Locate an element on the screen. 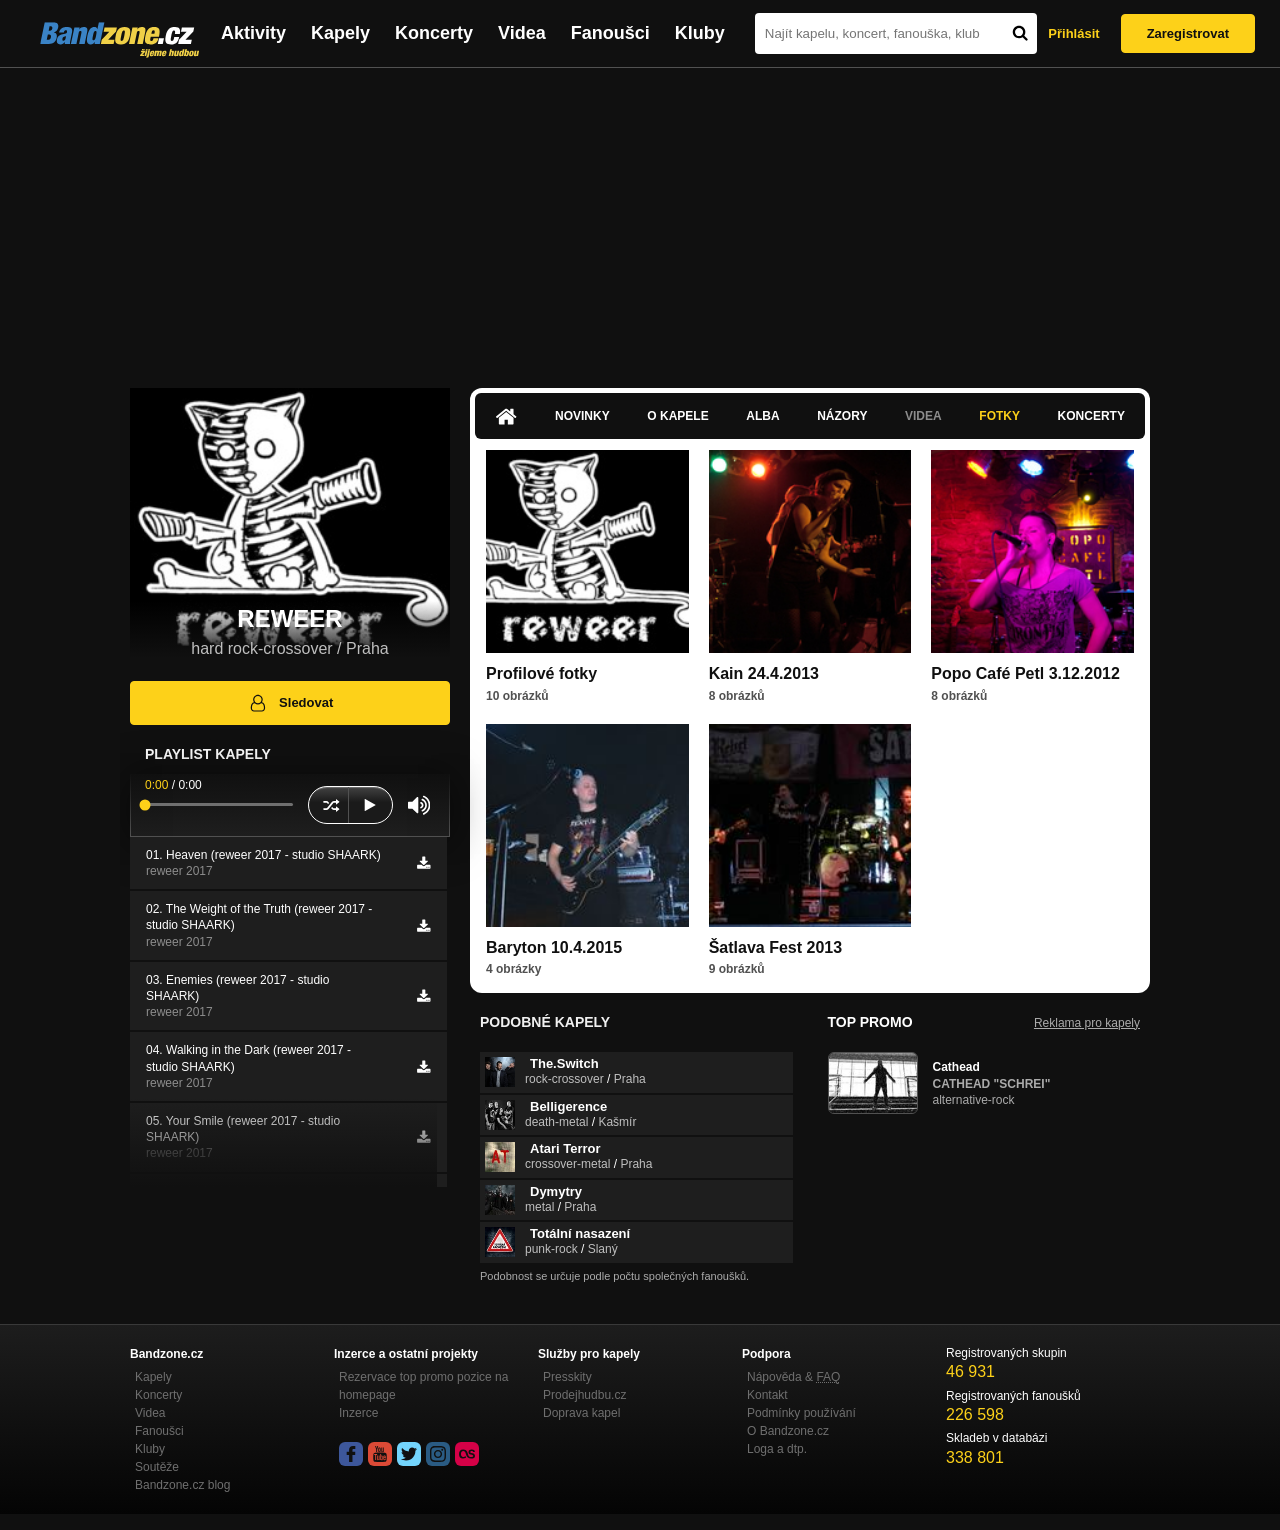  Baryton 10.4.2015 is located at coordinates (554, 947).